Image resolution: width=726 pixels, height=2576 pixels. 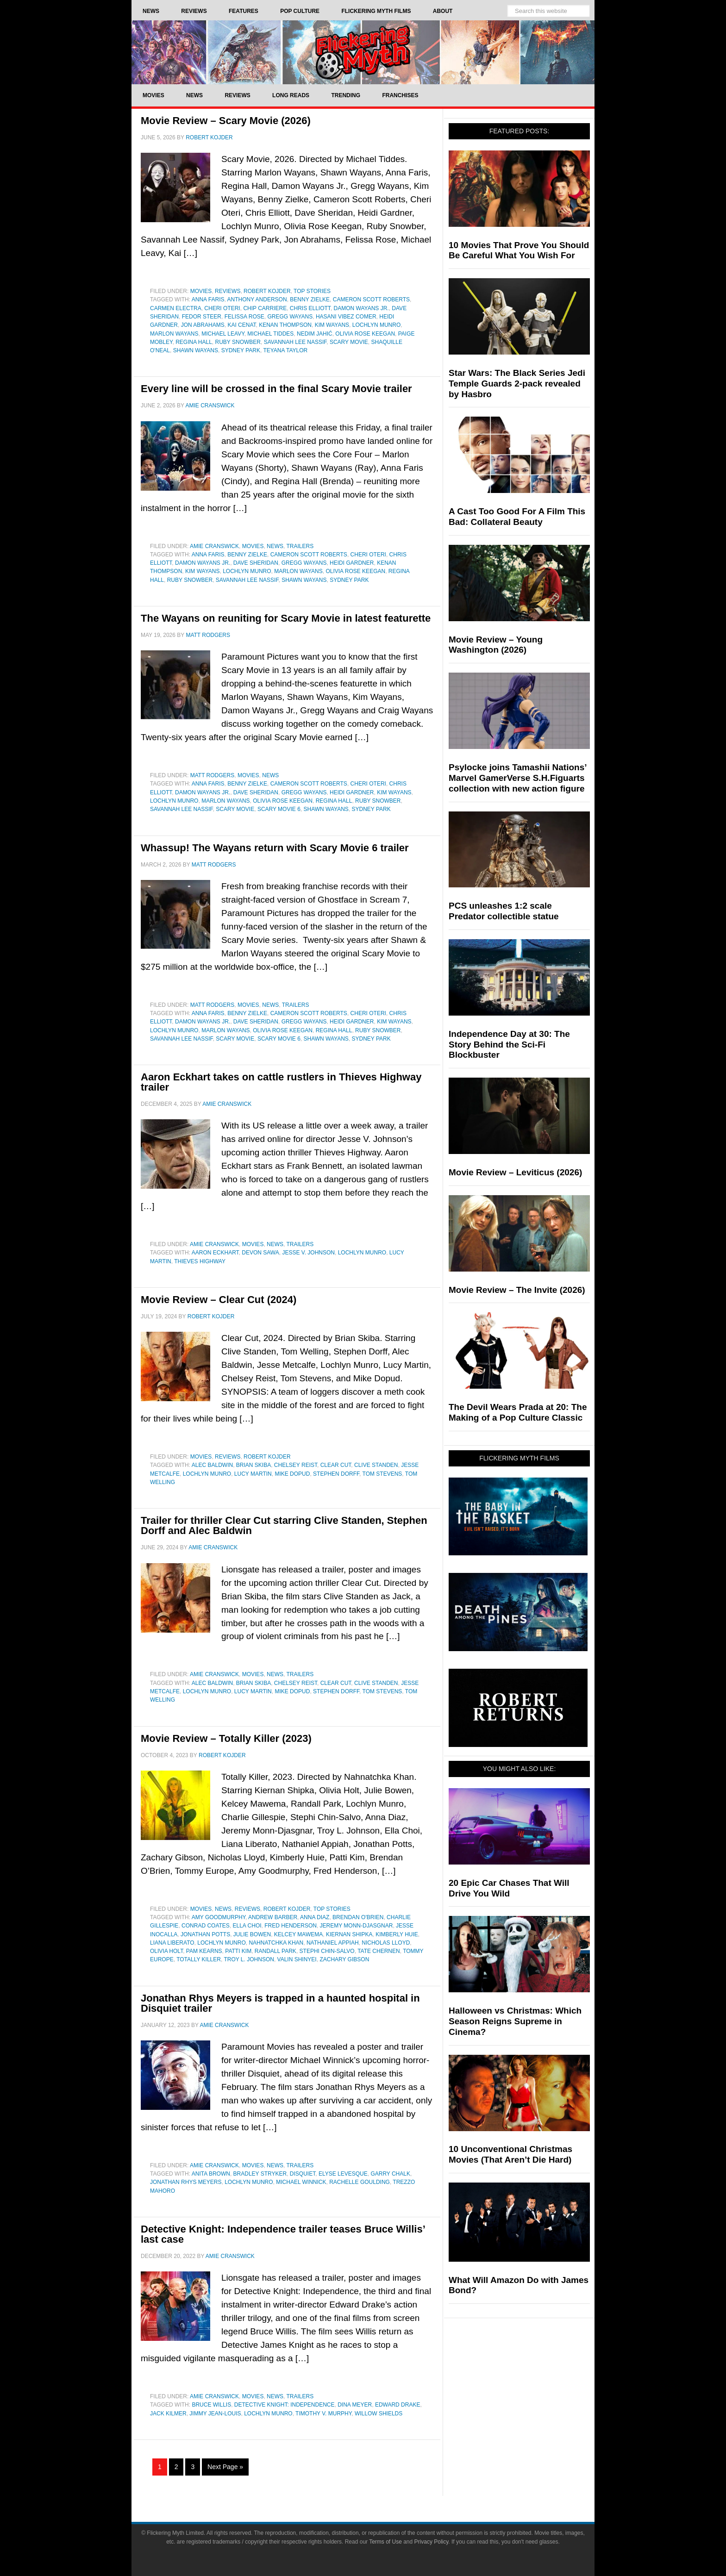 What do you see at coordinates (280, 2003) in the screenshot?
I see `Jonathan Rhys Meyers is trapped in a haunted hospital in Disquiet trailer` at bounding box center [280, 2003].